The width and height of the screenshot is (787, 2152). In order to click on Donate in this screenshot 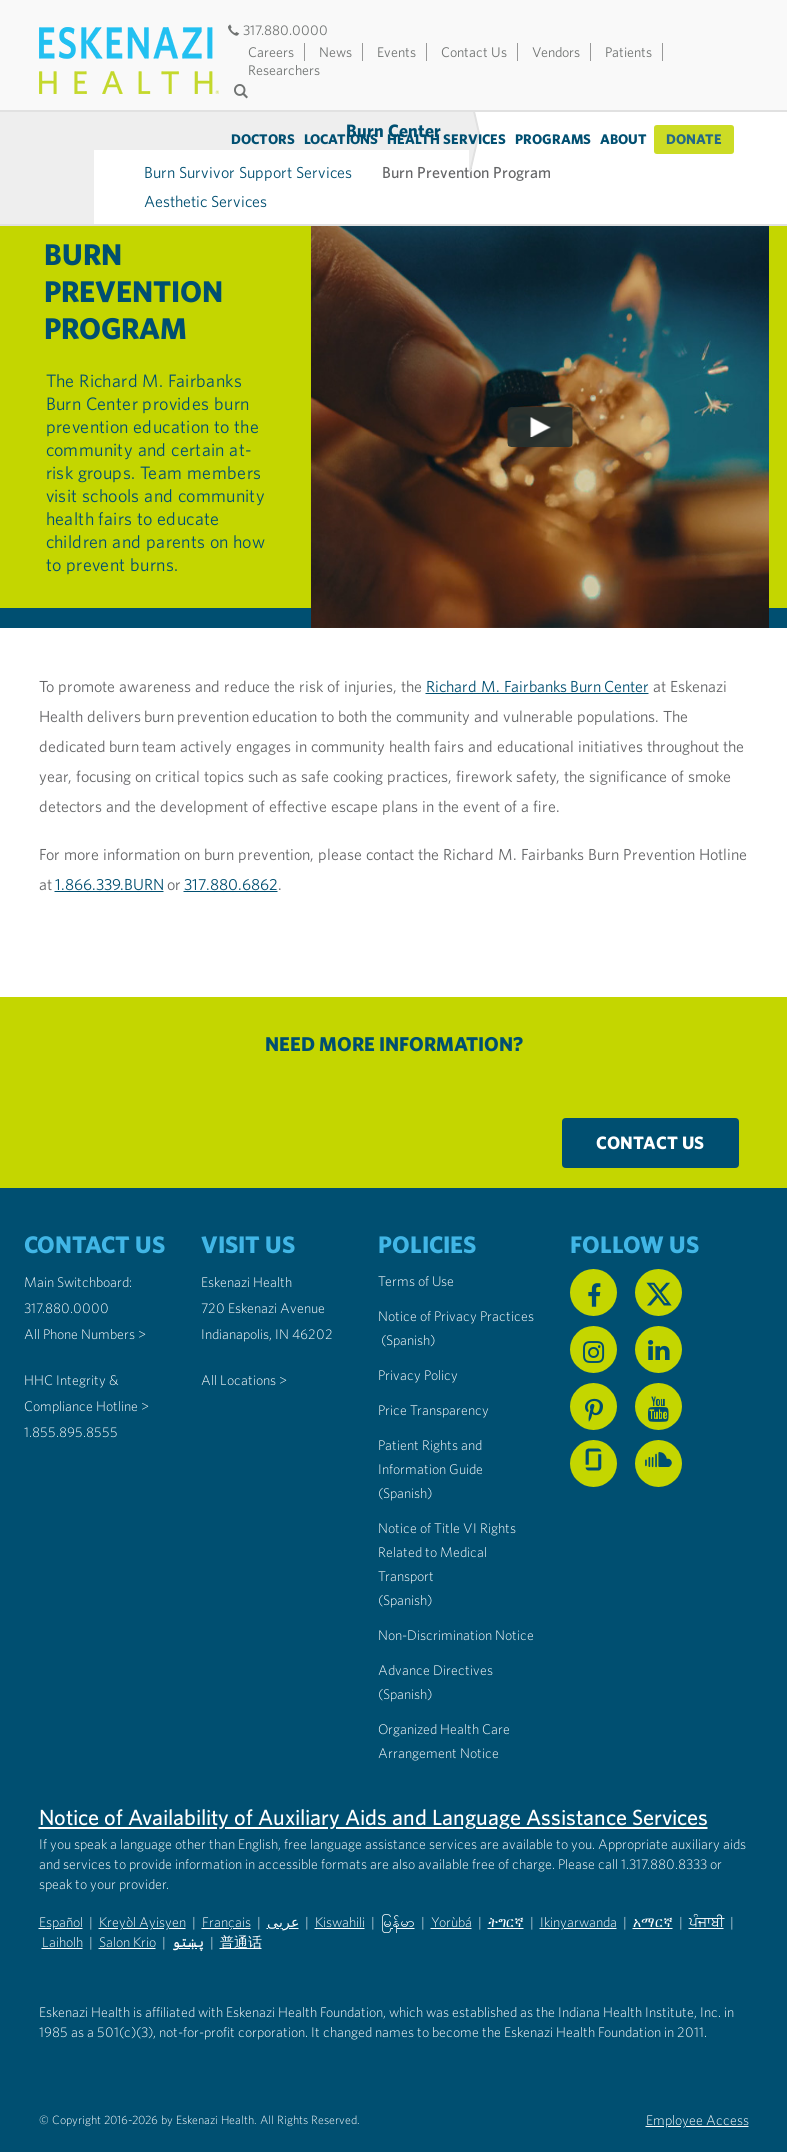, I will do `click(694, 139)`.